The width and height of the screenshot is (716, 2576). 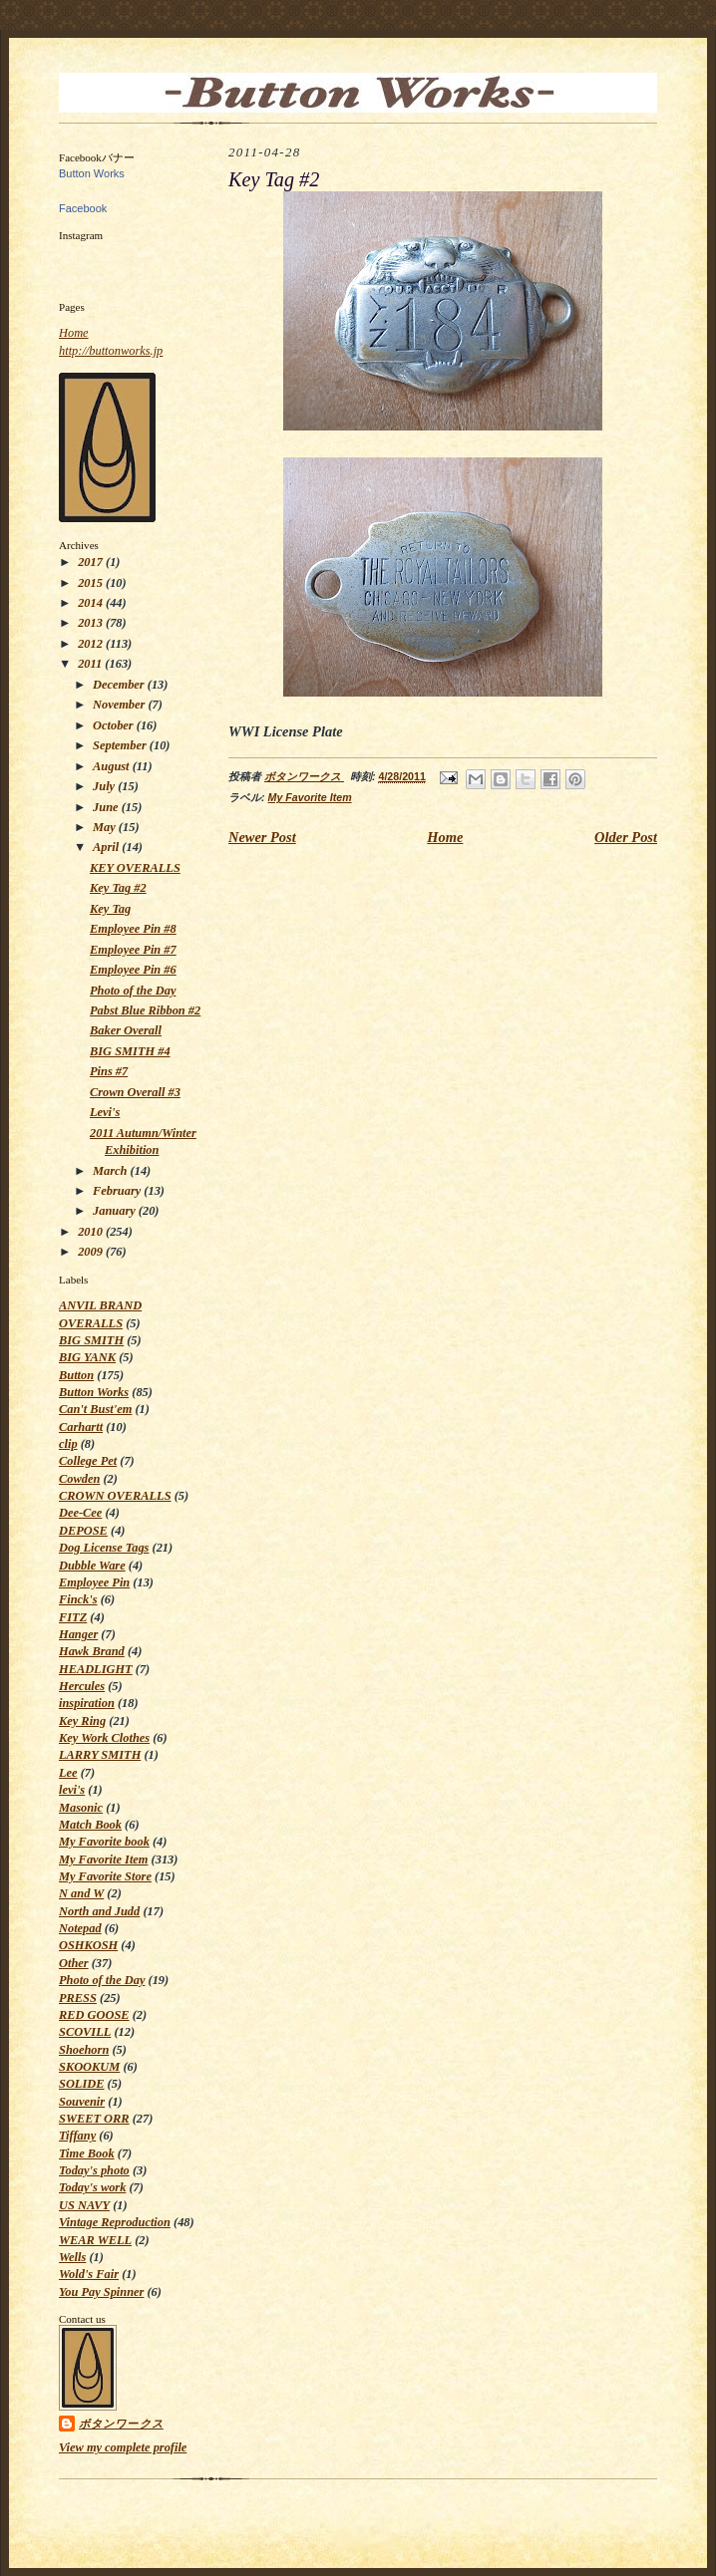 I want to click on May, so click(x=106, y=827).